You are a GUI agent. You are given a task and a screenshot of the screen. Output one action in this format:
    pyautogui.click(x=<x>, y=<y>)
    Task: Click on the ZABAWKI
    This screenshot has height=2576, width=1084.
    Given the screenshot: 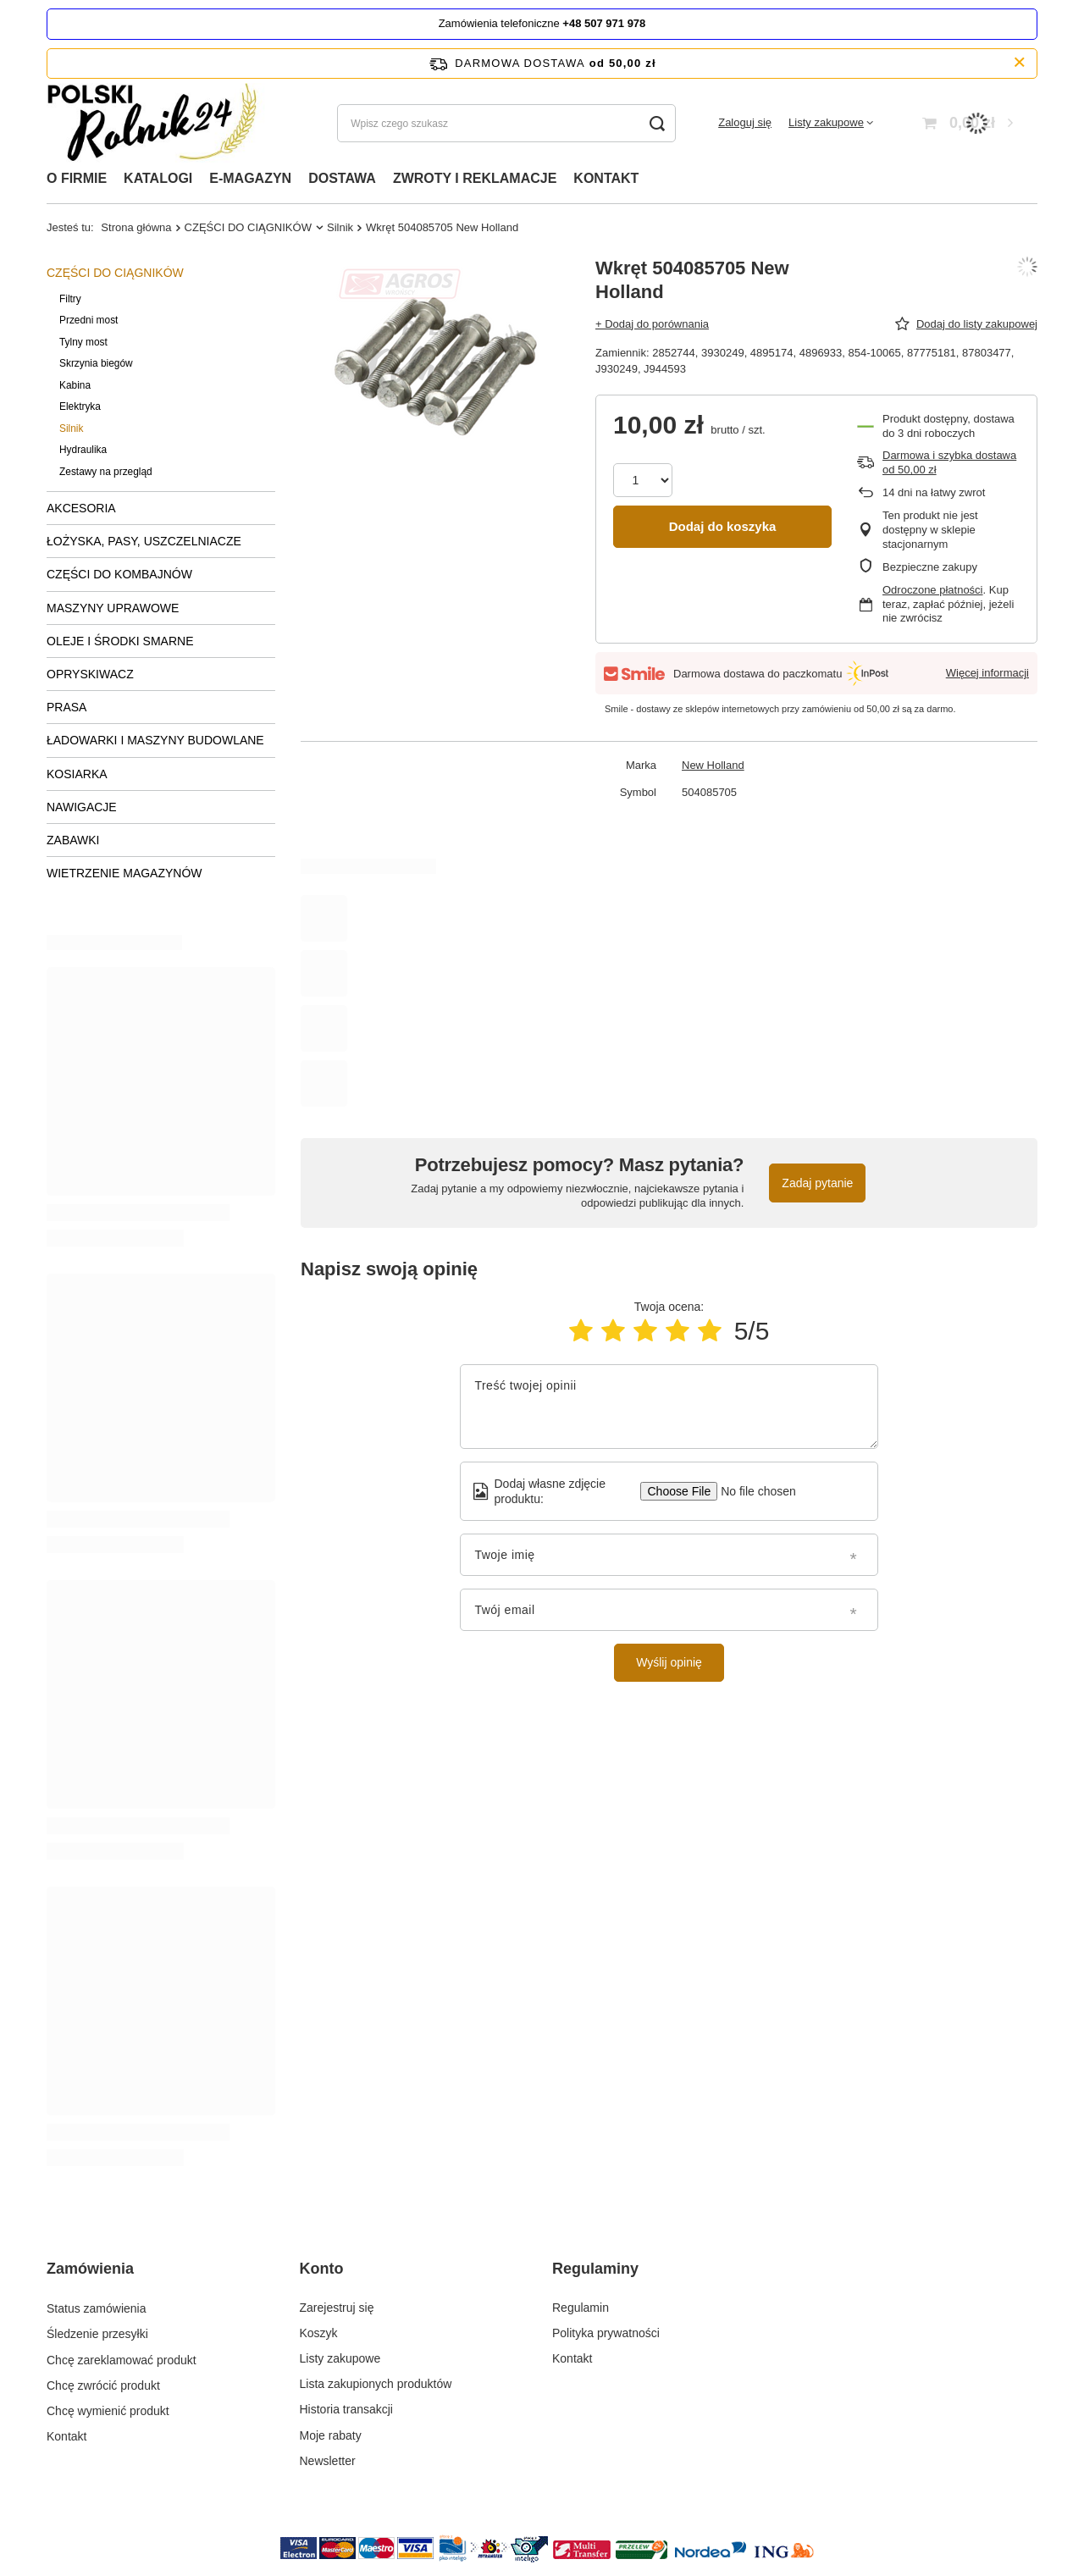 What is the action you would take?
    pyautogui.click(x=73, y=840)
    